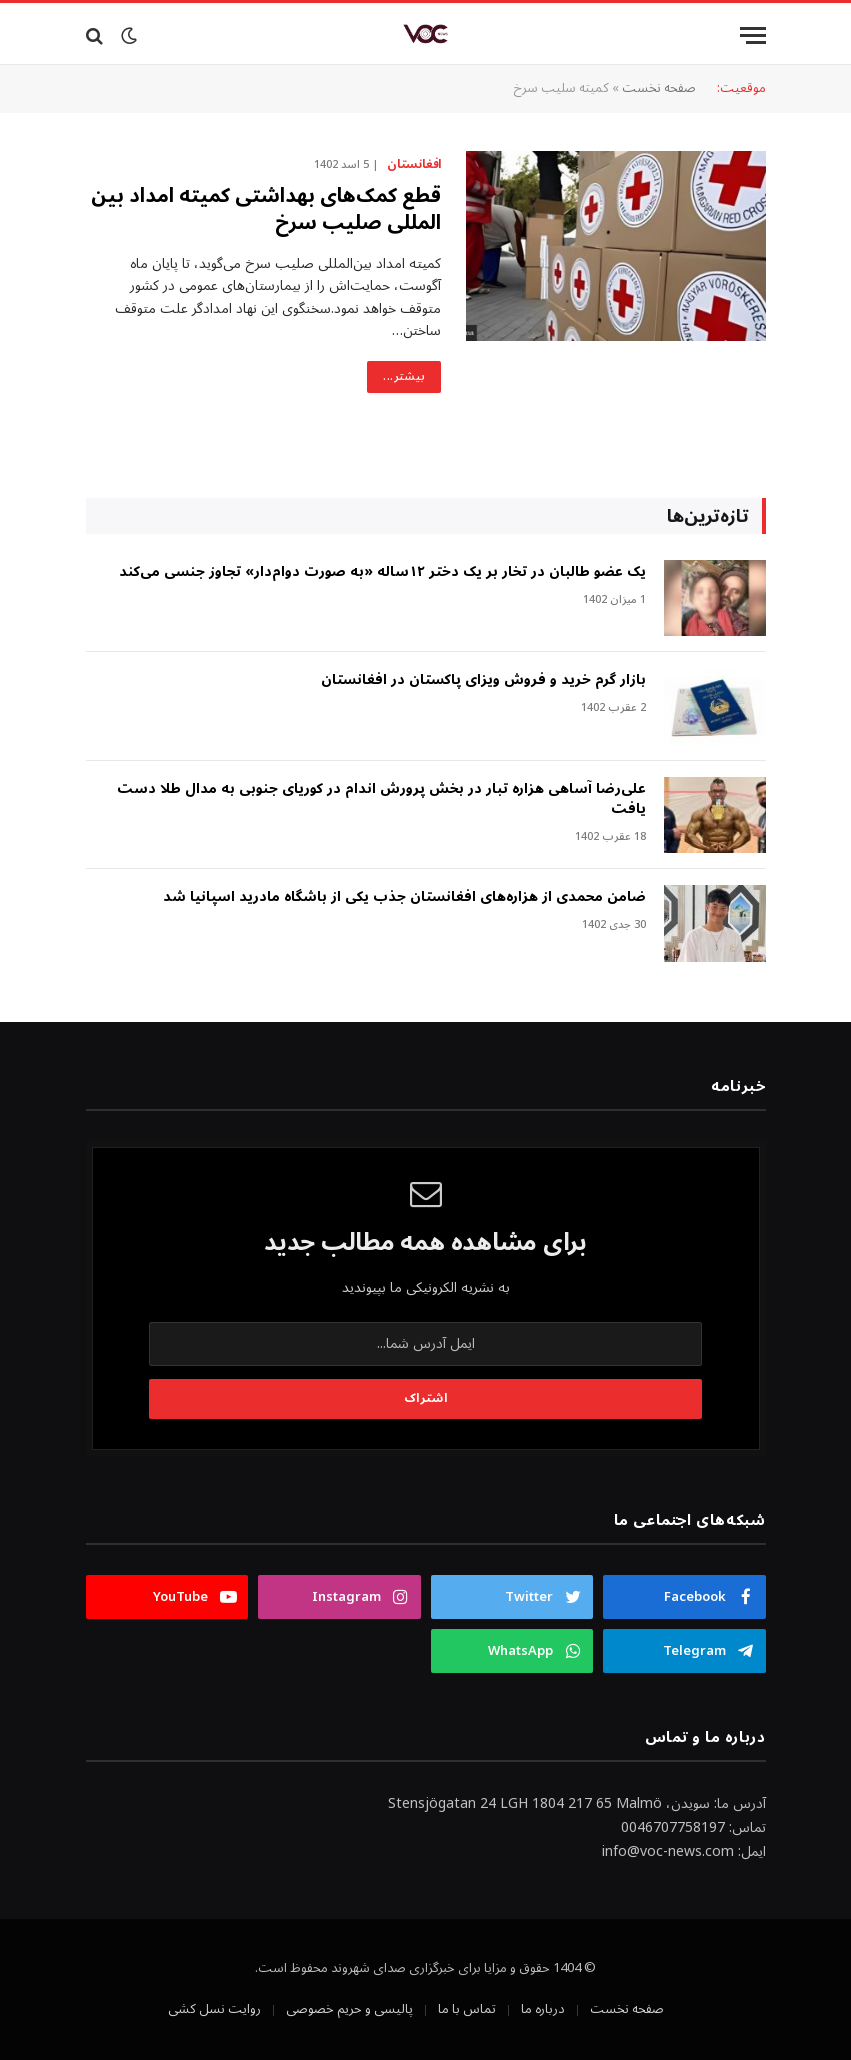  Describe the element at coordinates (753, 35) in the screenshot. I see `[Menu]` at that location.